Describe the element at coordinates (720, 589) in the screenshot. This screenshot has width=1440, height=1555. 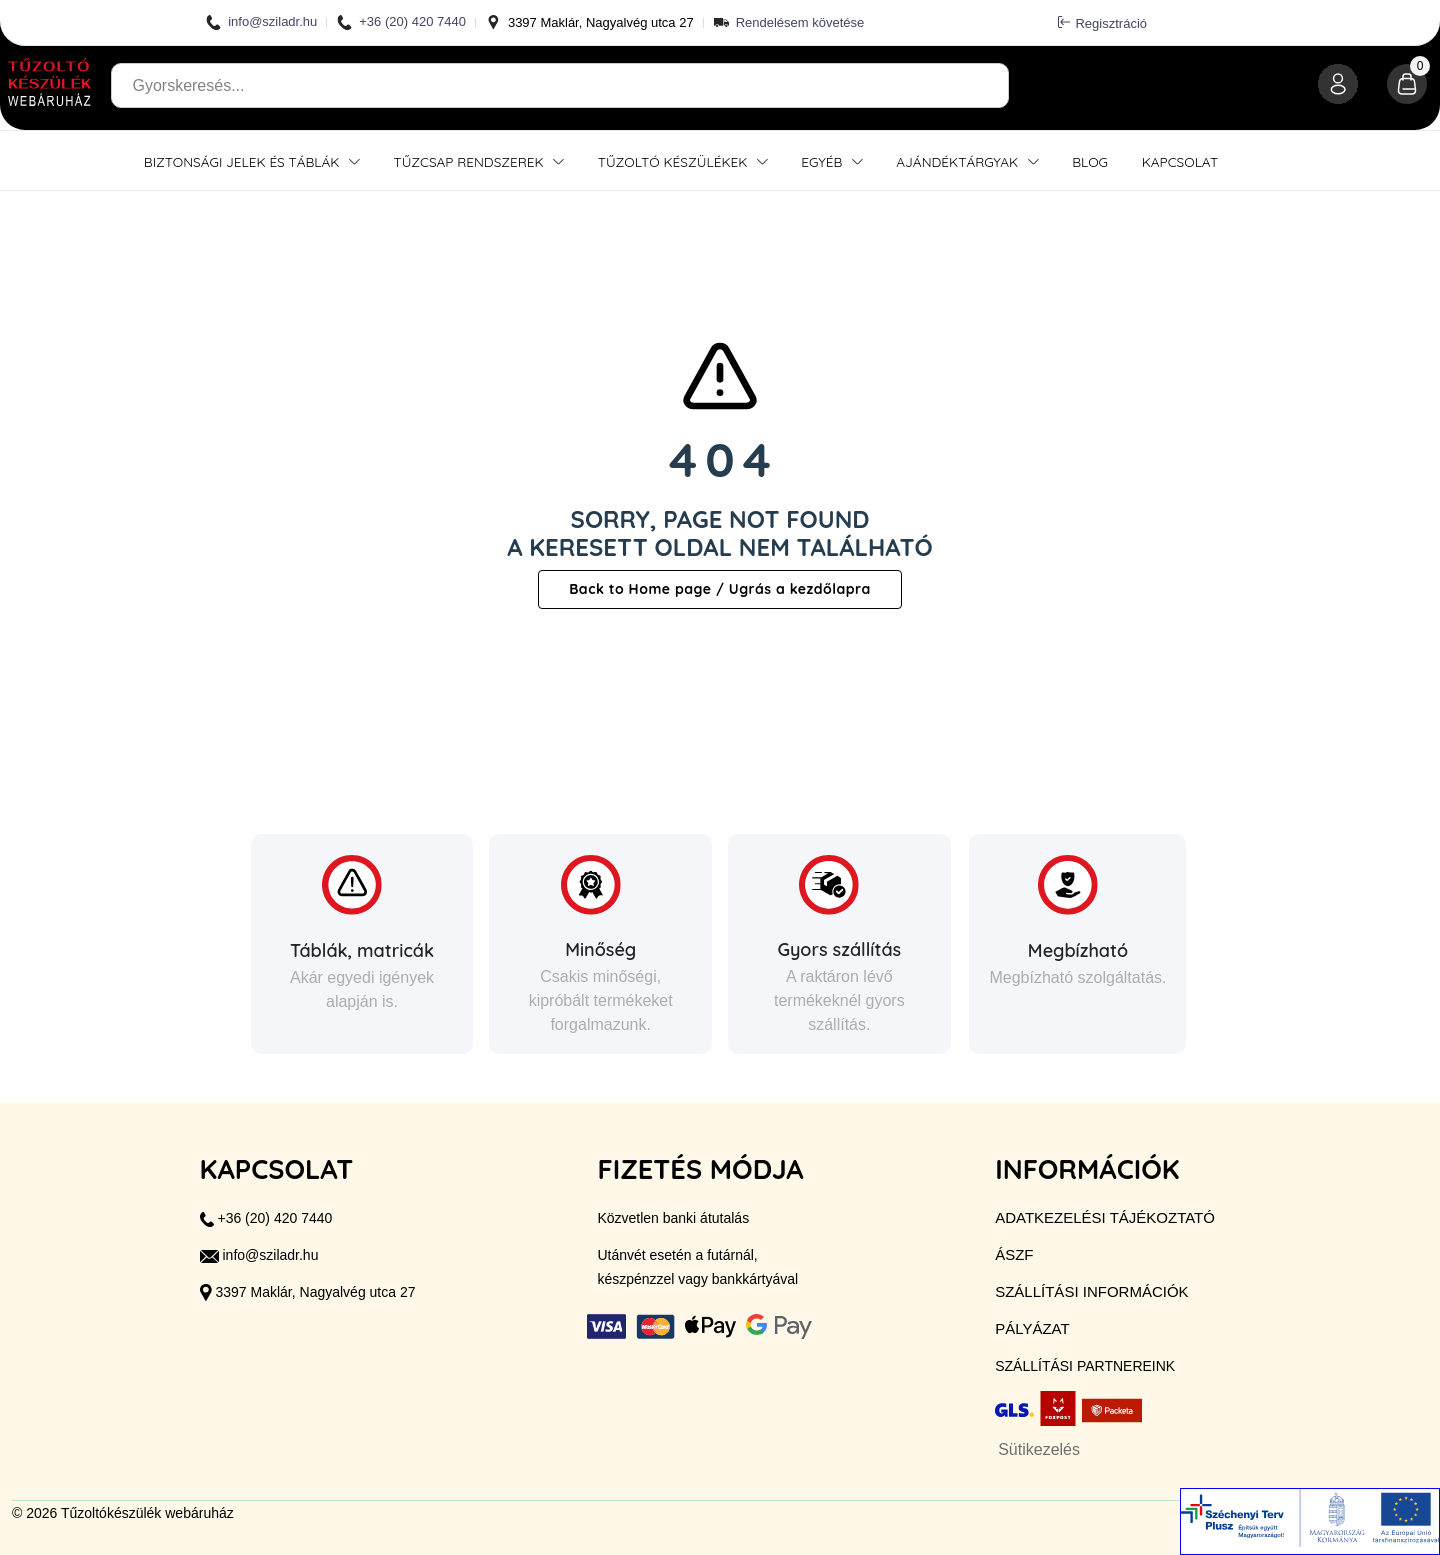
I see `Back to Home page / Ugrás a kezdőlapra` at that location.